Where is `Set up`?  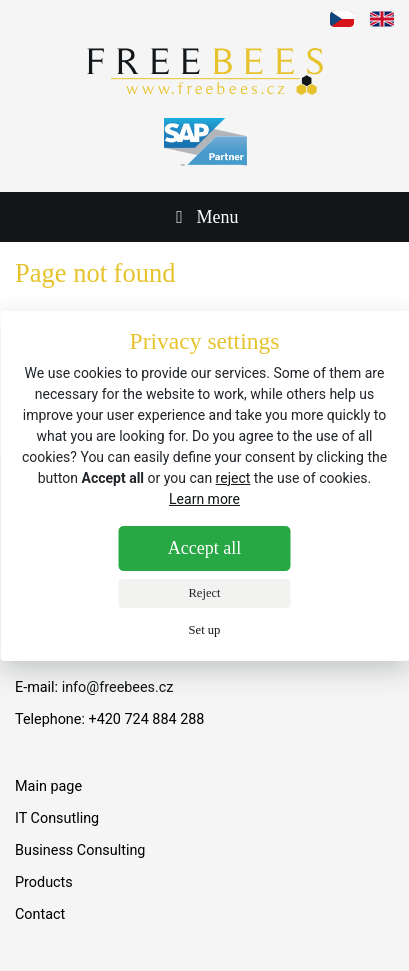 Set up is located at coordinates (205, 630).